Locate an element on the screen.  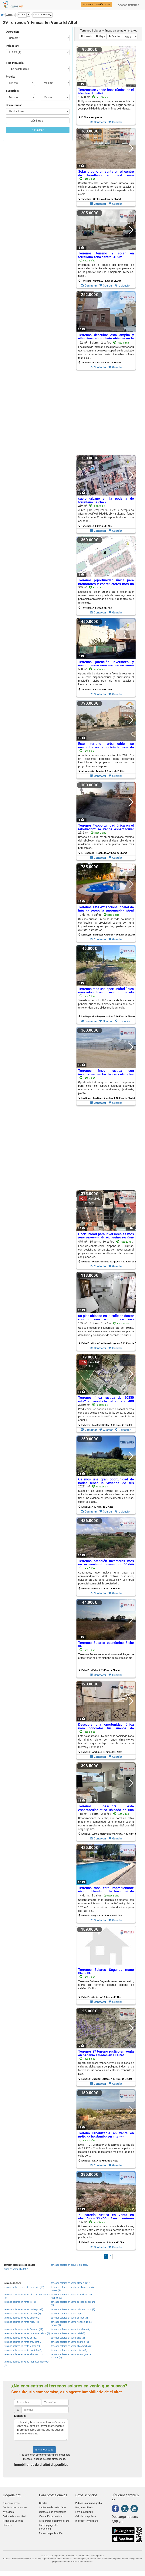
terrenos solares en venta monforte del cid (4) is located at coordinates (27, 2333).